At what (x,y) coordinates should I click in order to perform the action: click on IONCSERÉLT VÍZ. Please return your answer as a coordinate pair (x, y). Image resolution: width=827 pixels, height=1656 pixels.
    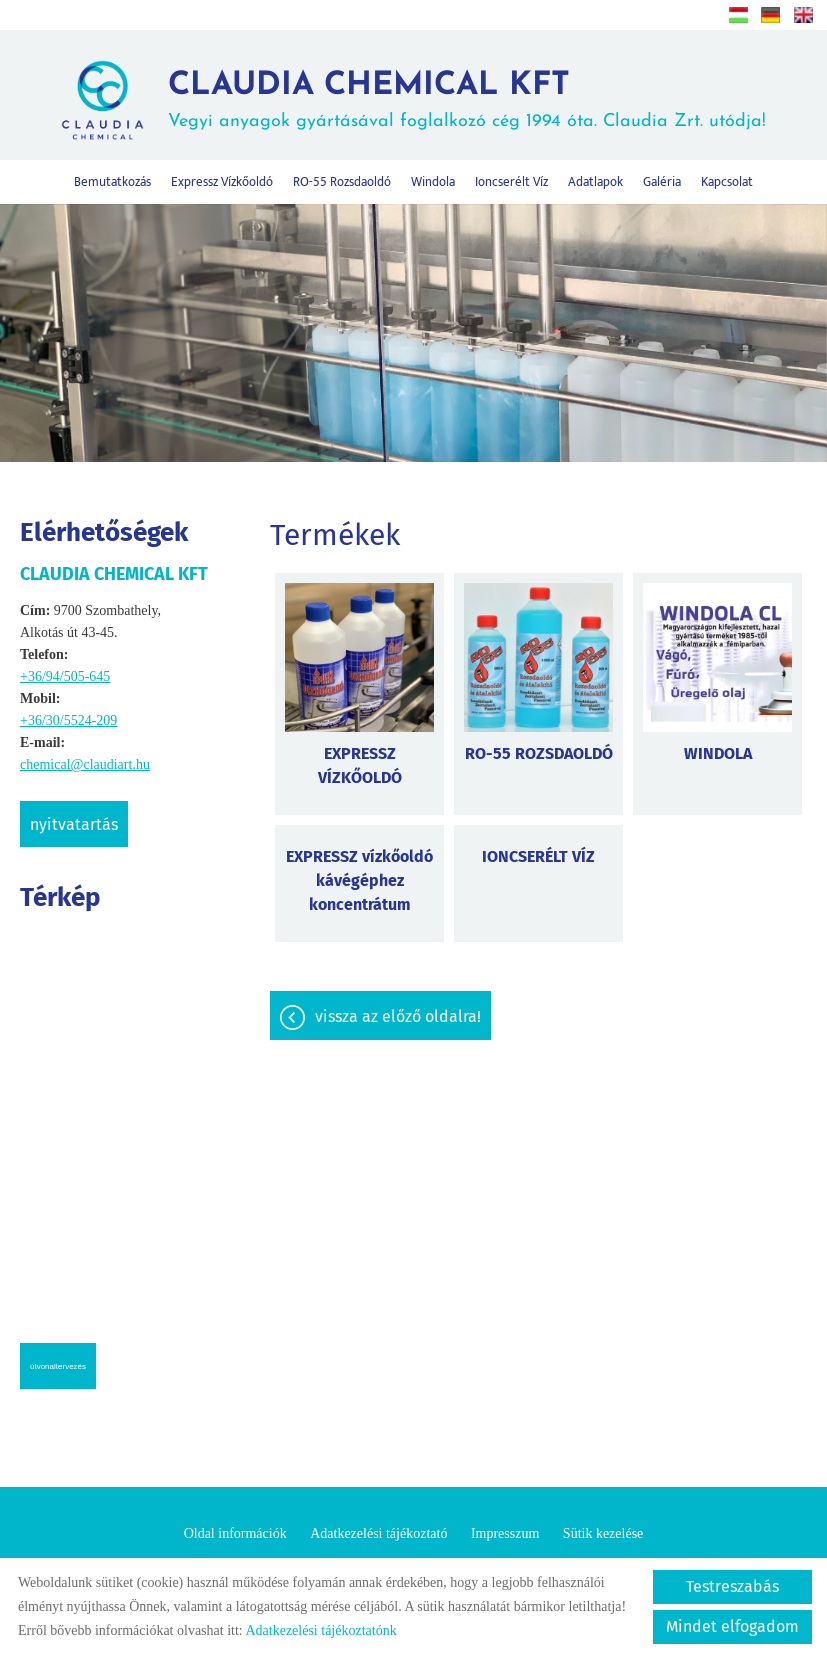
    Looking at the image, I should click on (538, 856).